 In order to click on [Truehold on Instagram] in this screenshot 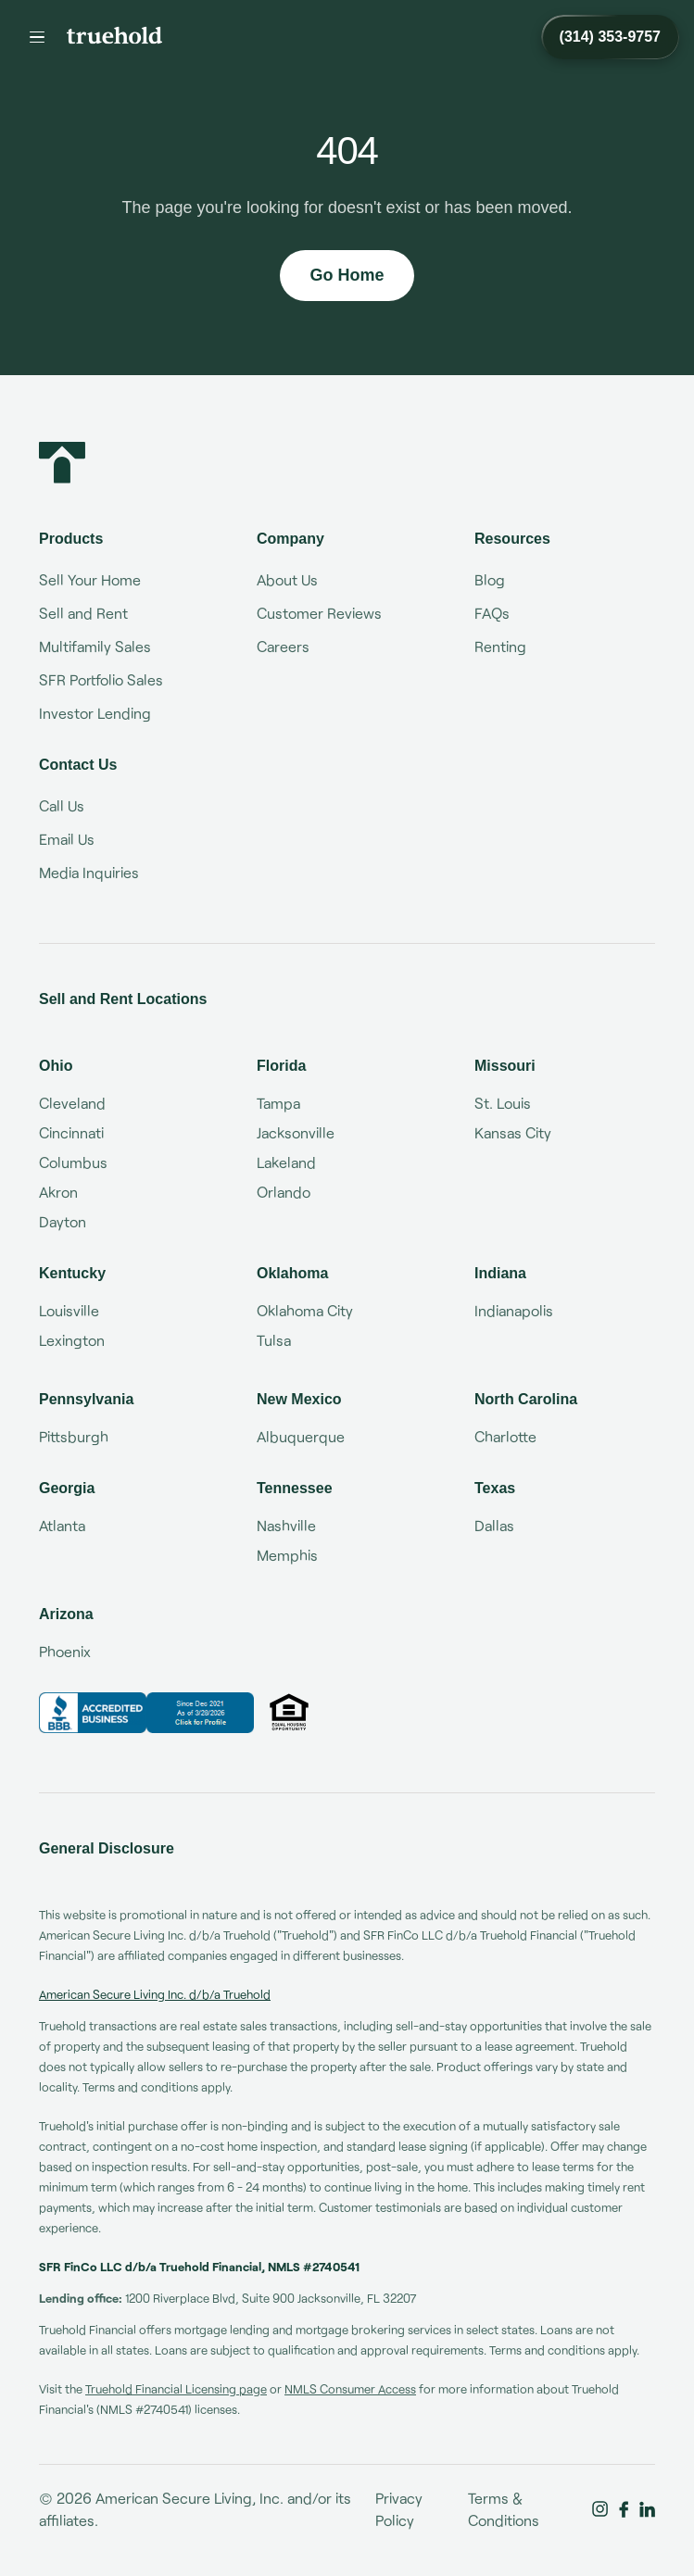, I will do `click(600, 2509)`.